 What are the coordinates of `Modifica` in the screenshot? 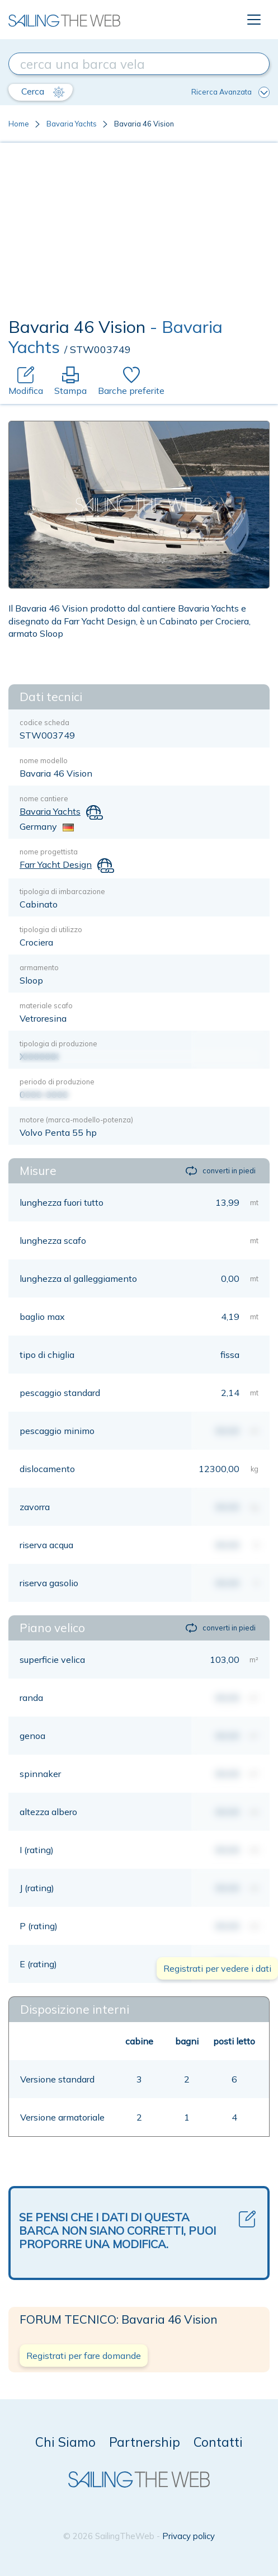 It's located at (25, 381).